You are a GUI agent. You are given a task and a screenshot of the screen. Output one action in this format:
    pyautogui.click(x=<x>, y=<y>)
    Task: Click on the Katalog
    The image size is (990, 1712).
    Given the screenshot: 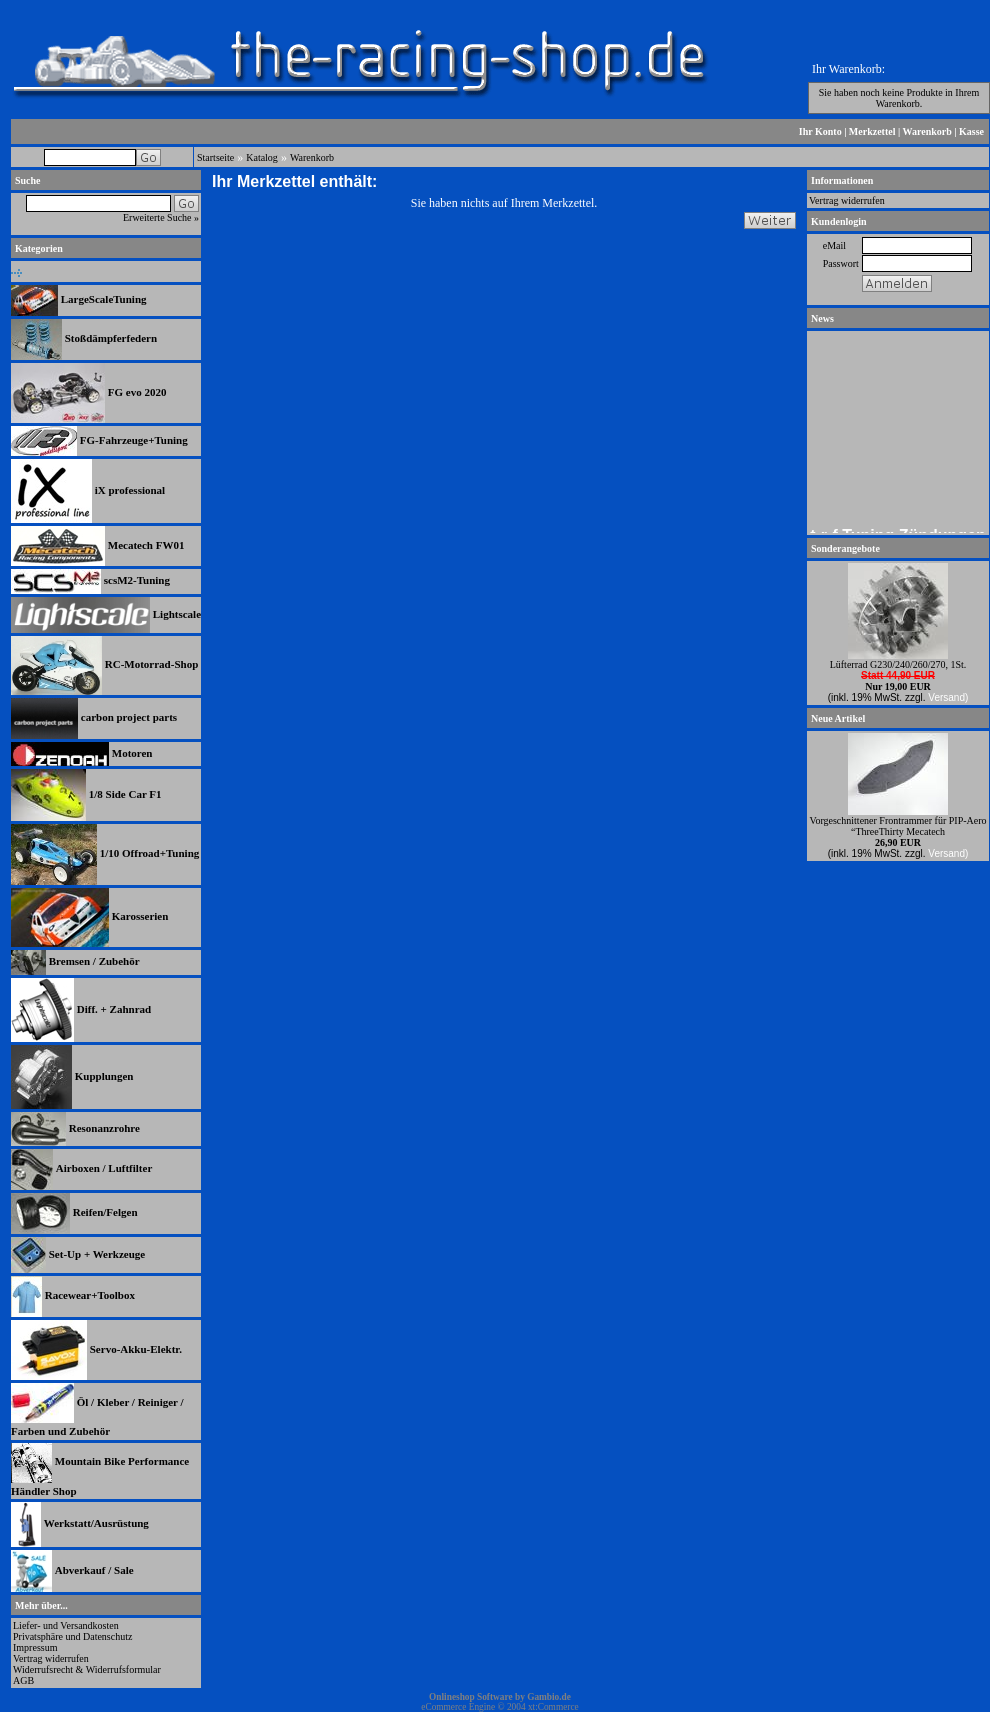 What is the action you would take?
    pyautogui.click(x=262, y=157)
    